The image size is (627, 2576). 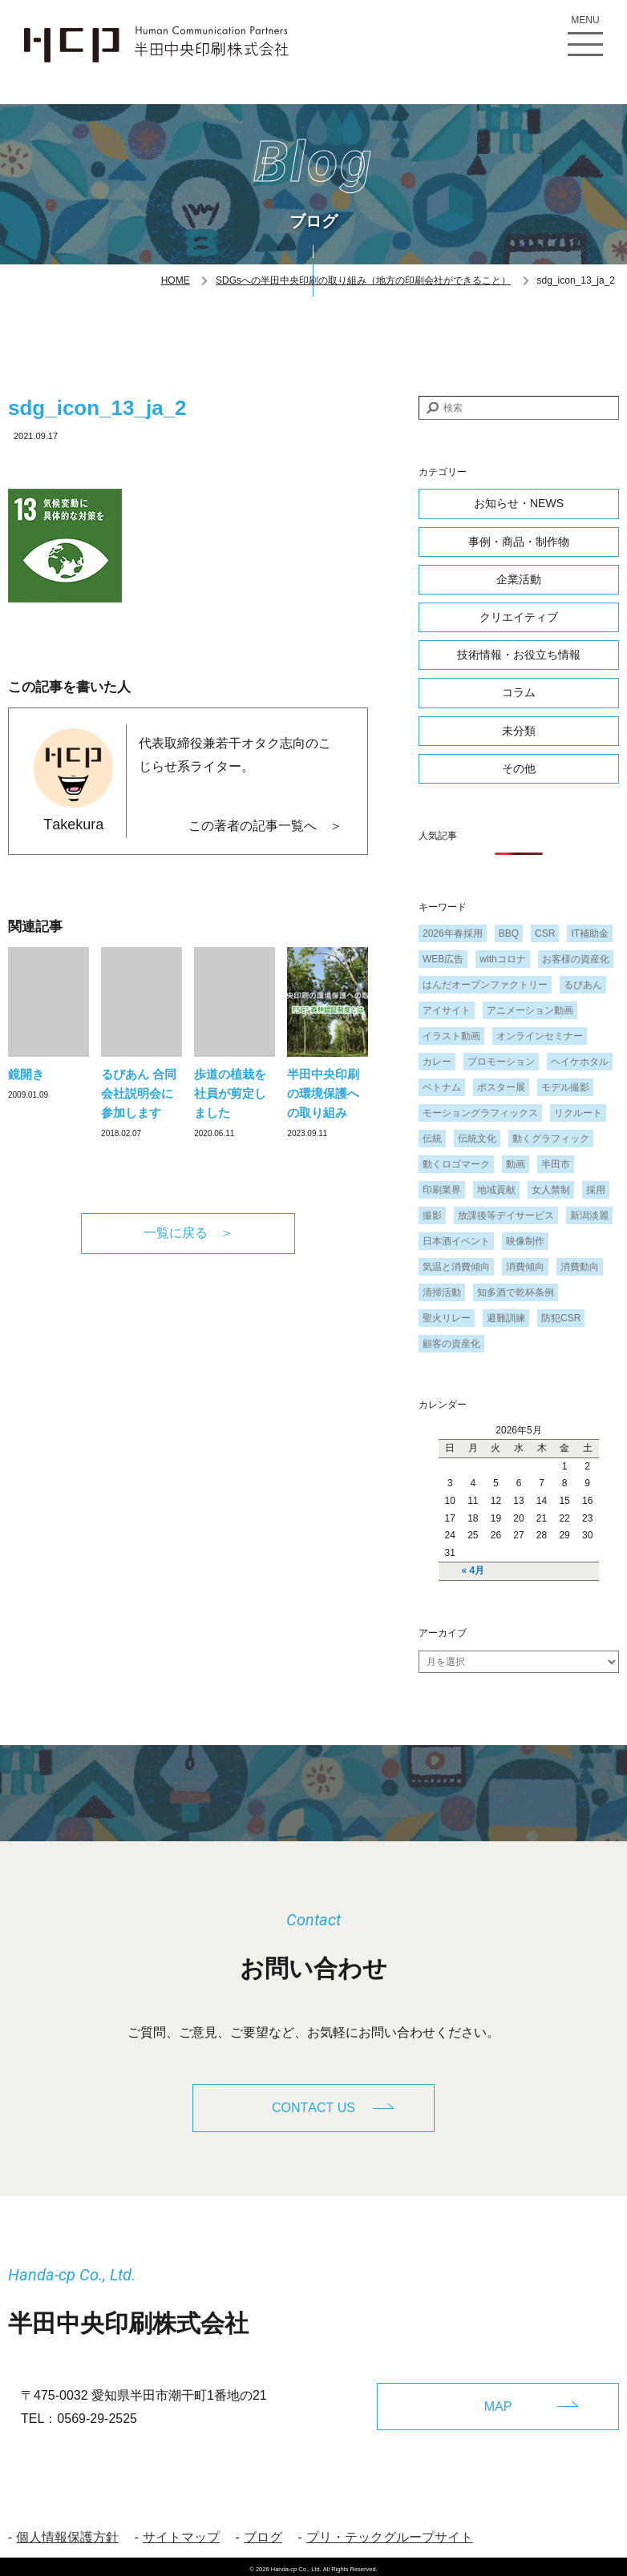 What do you see at coordinates (432, 1215) in the screenshot?
I see `撮影 [撮影 (1個の項目)]` at bounding box center [432, 1215].